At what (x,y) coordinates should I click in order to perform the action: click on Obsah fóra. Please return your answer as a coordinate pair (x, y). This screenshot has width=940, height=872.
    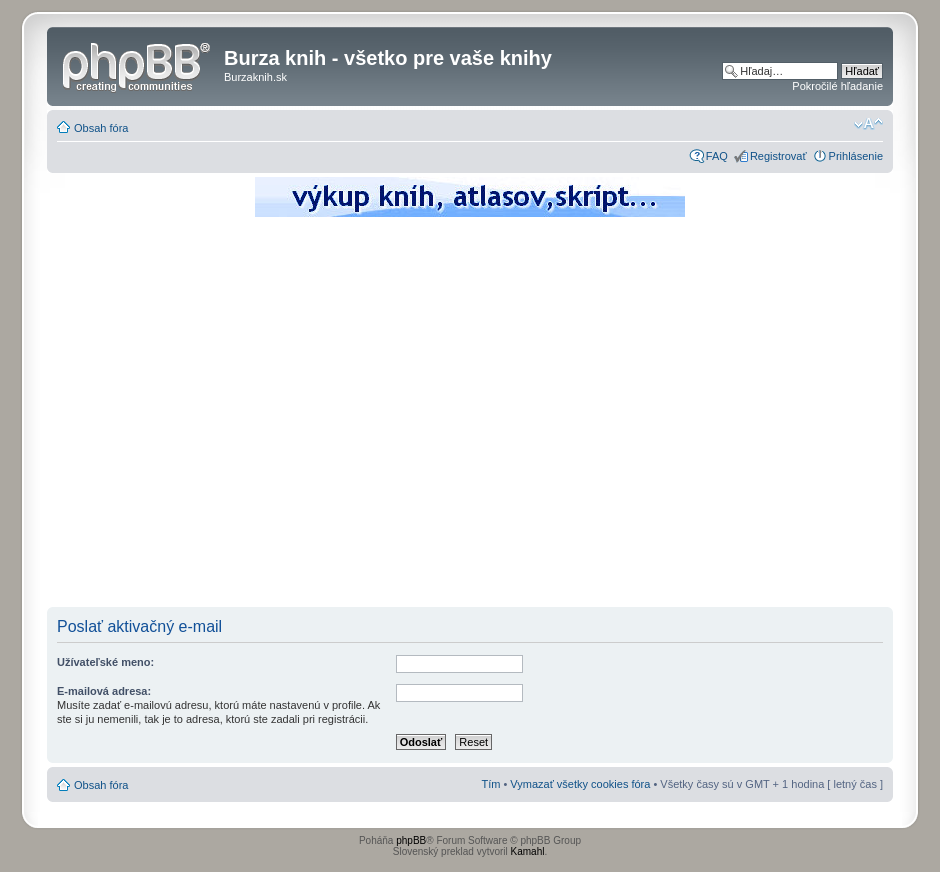
    Looking at the image, I should click on (101, 128).